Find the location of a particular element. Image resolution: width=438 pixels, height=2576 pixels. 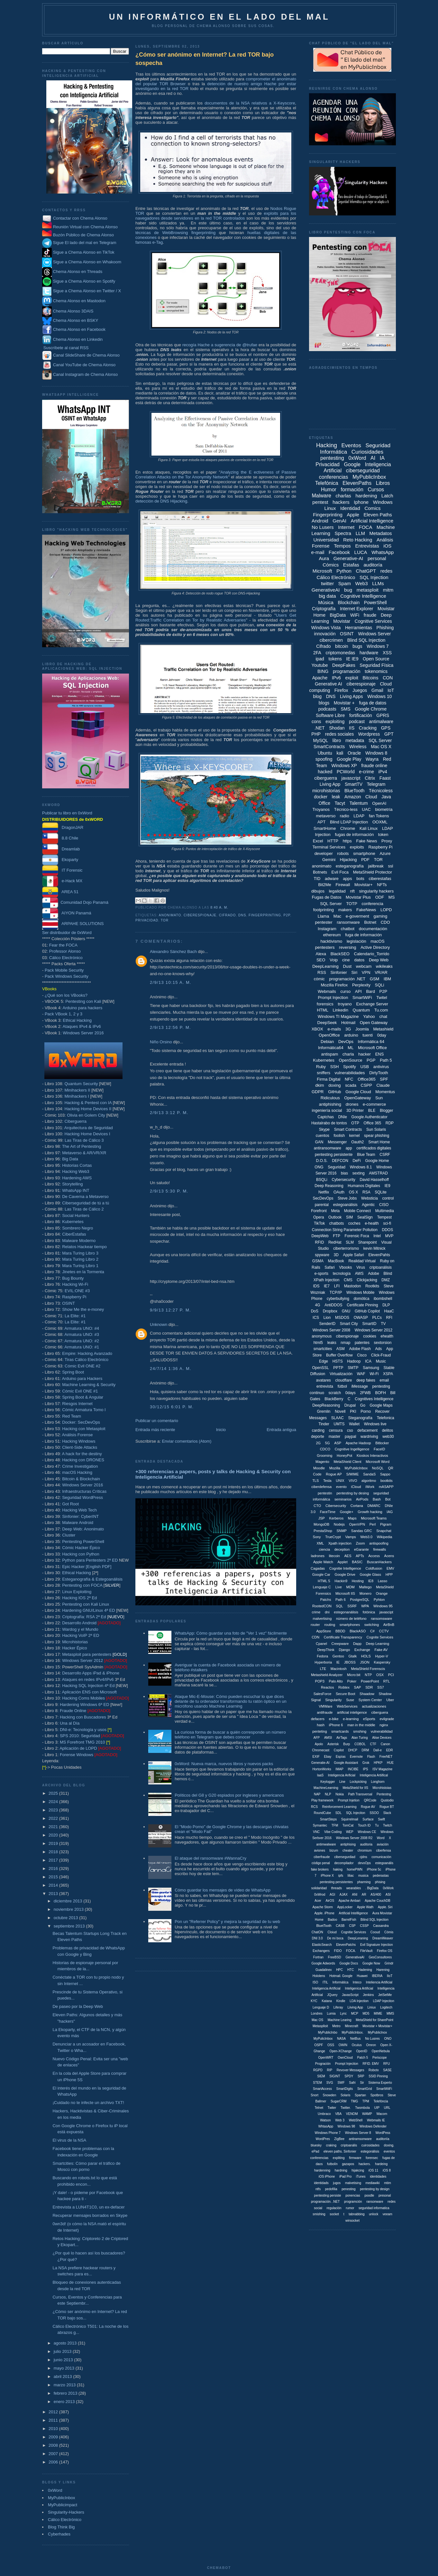

man in the middle is located at coordinates (361, 1725).